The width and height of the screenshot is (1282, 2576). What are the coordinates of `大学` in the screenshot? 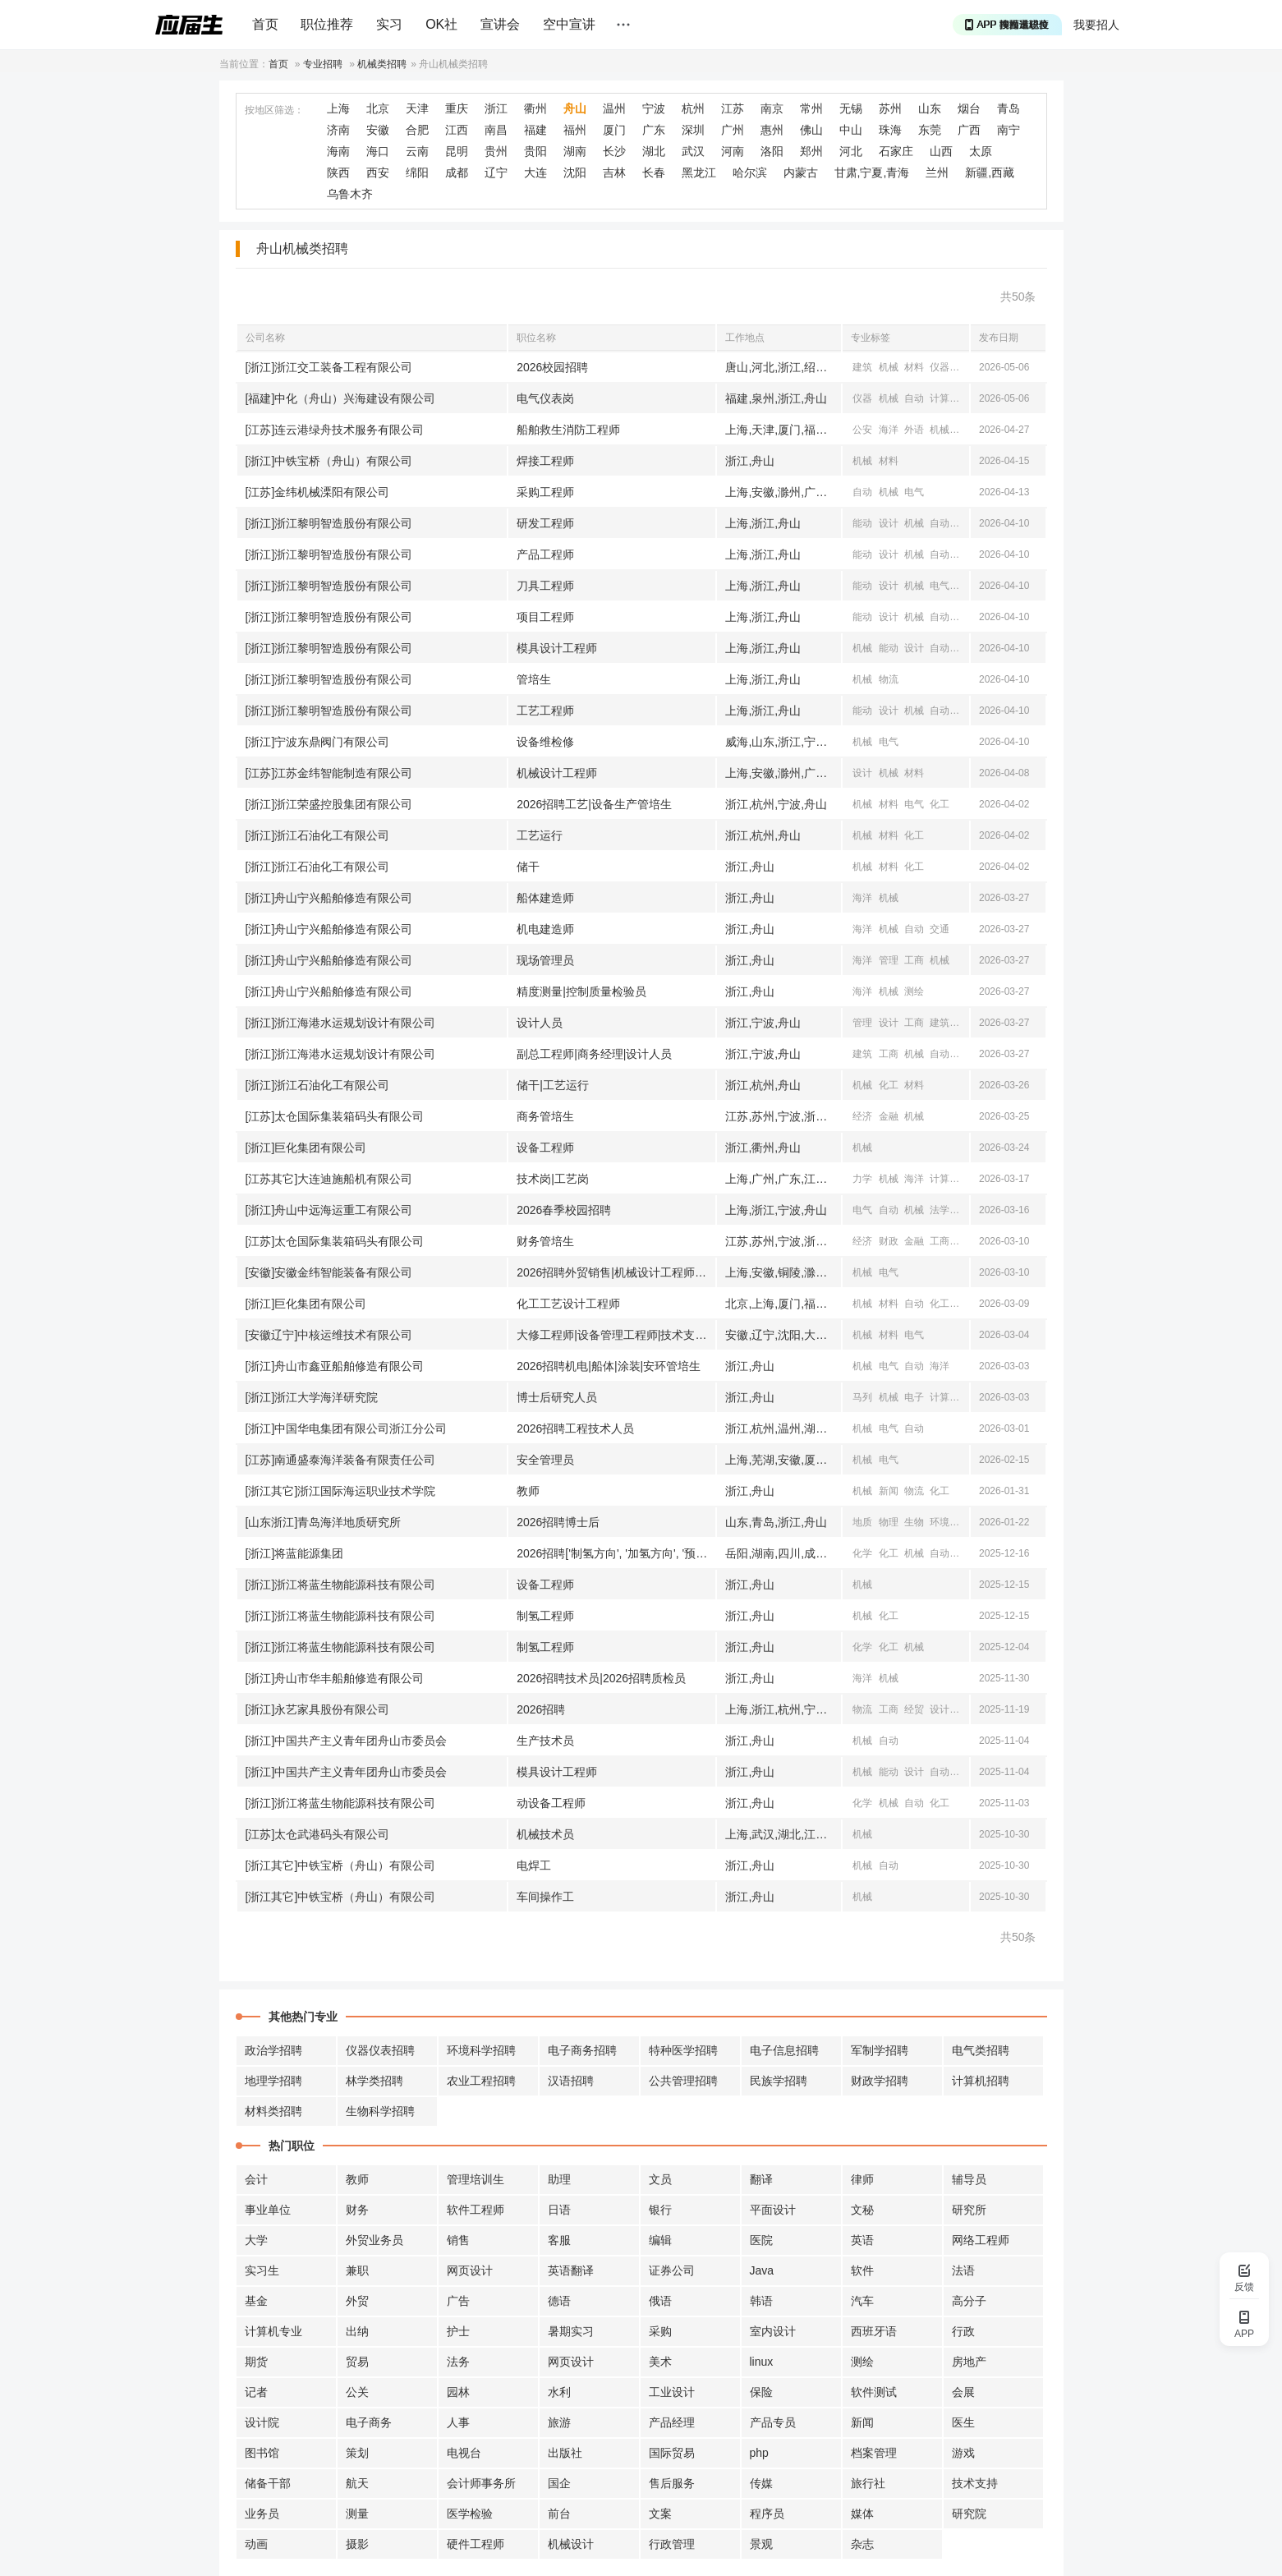 It's located at (256, 2240).